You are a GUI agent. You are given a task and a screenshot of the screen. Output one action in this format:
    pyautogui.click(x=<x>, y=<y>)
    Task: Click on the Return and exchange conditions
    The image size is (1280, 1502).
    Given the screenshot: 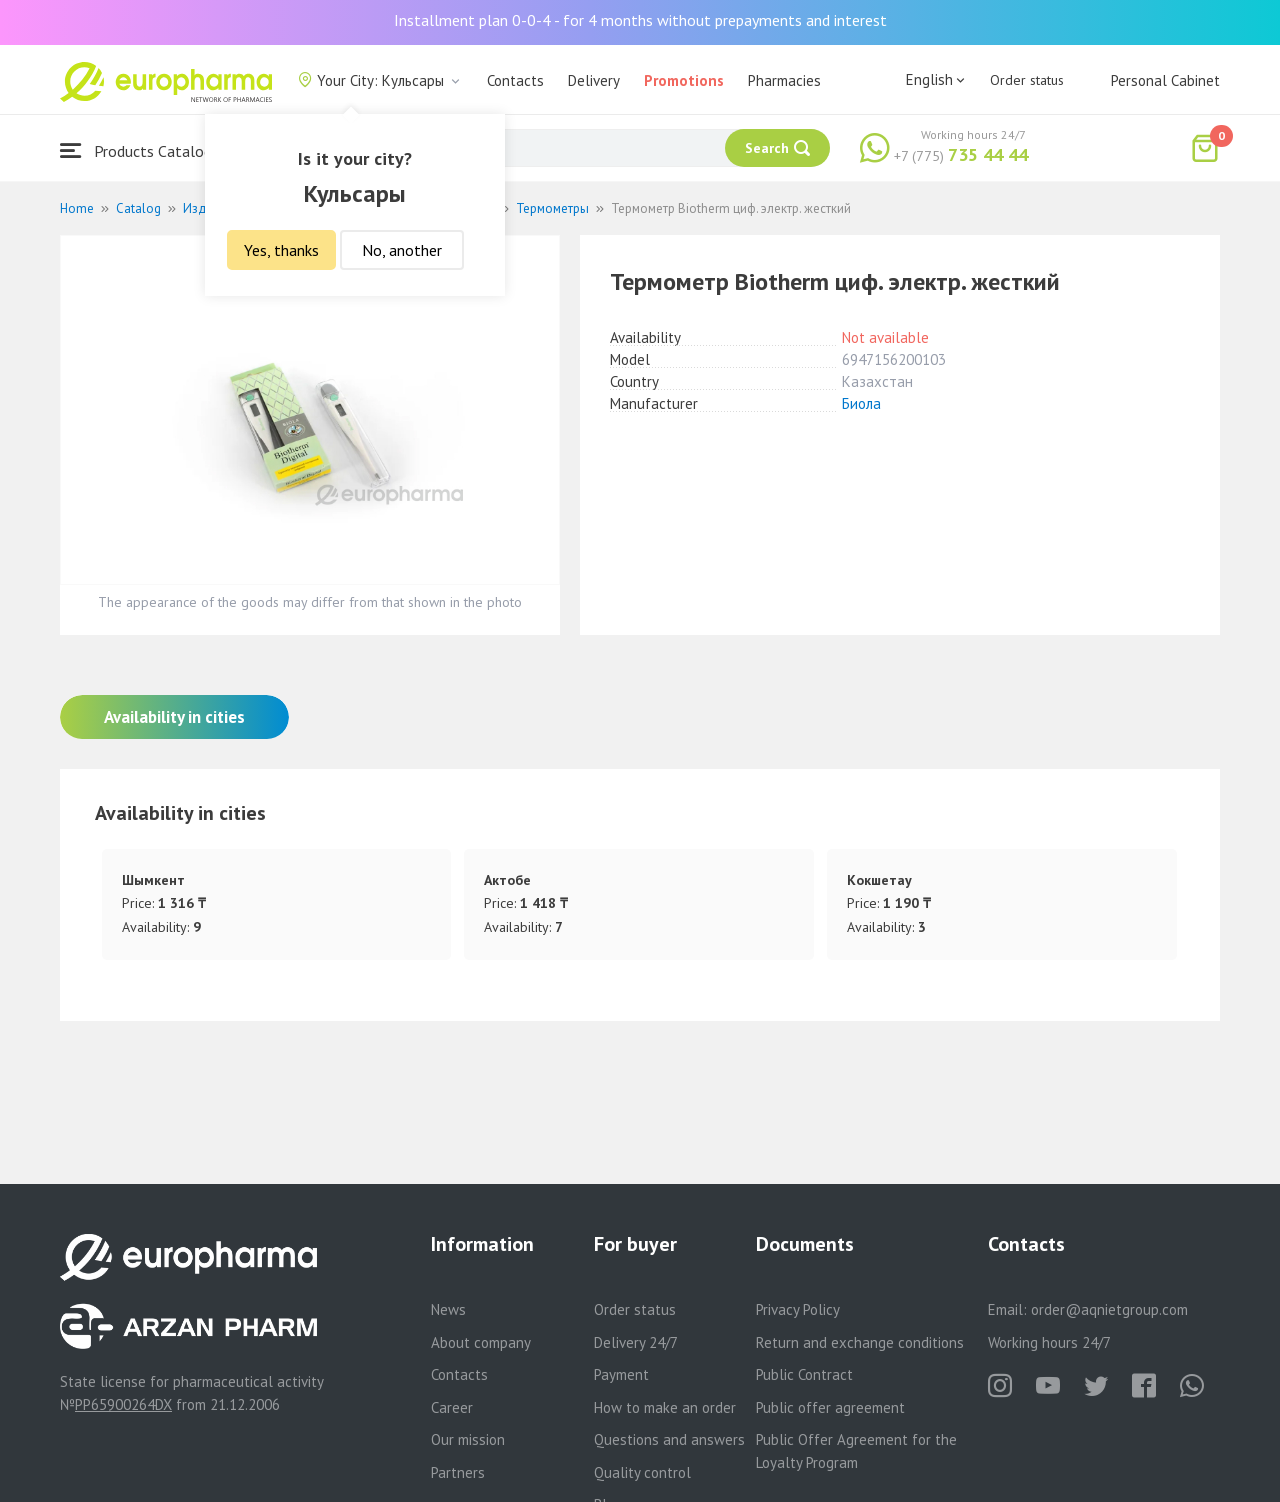 What is the action you would take?
    pyautogui.click(x=860, y=1342)
    